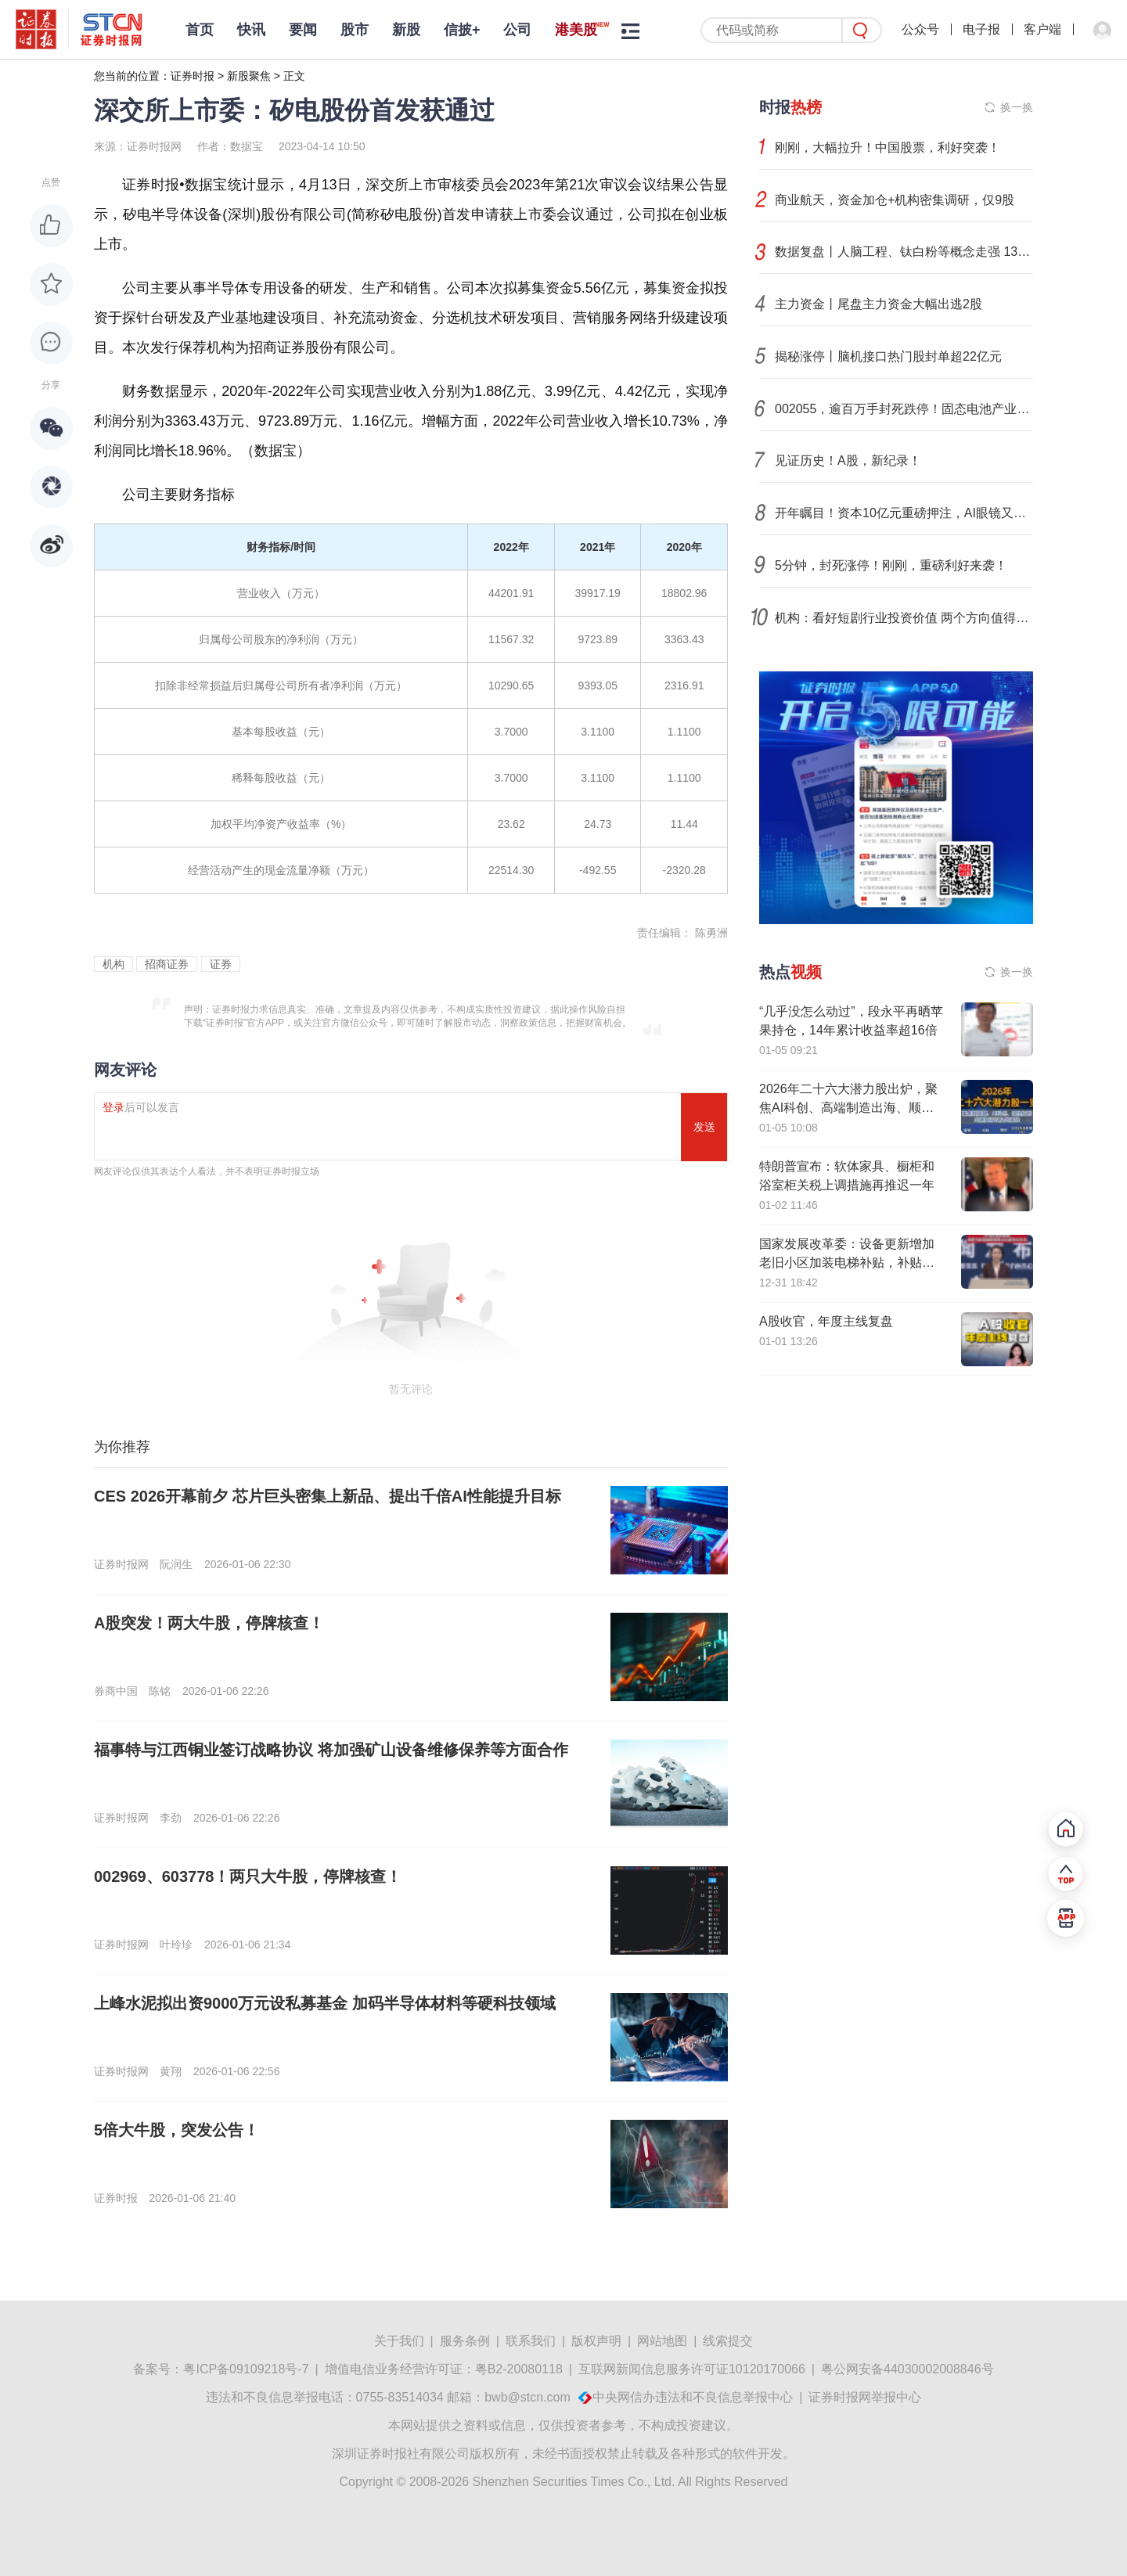 This screenshot has width=1127, height=2576. I want to click on 002055，逾百万手封死跌停！固态电池产业化加速，这些公司已布局, so click(904, 409).